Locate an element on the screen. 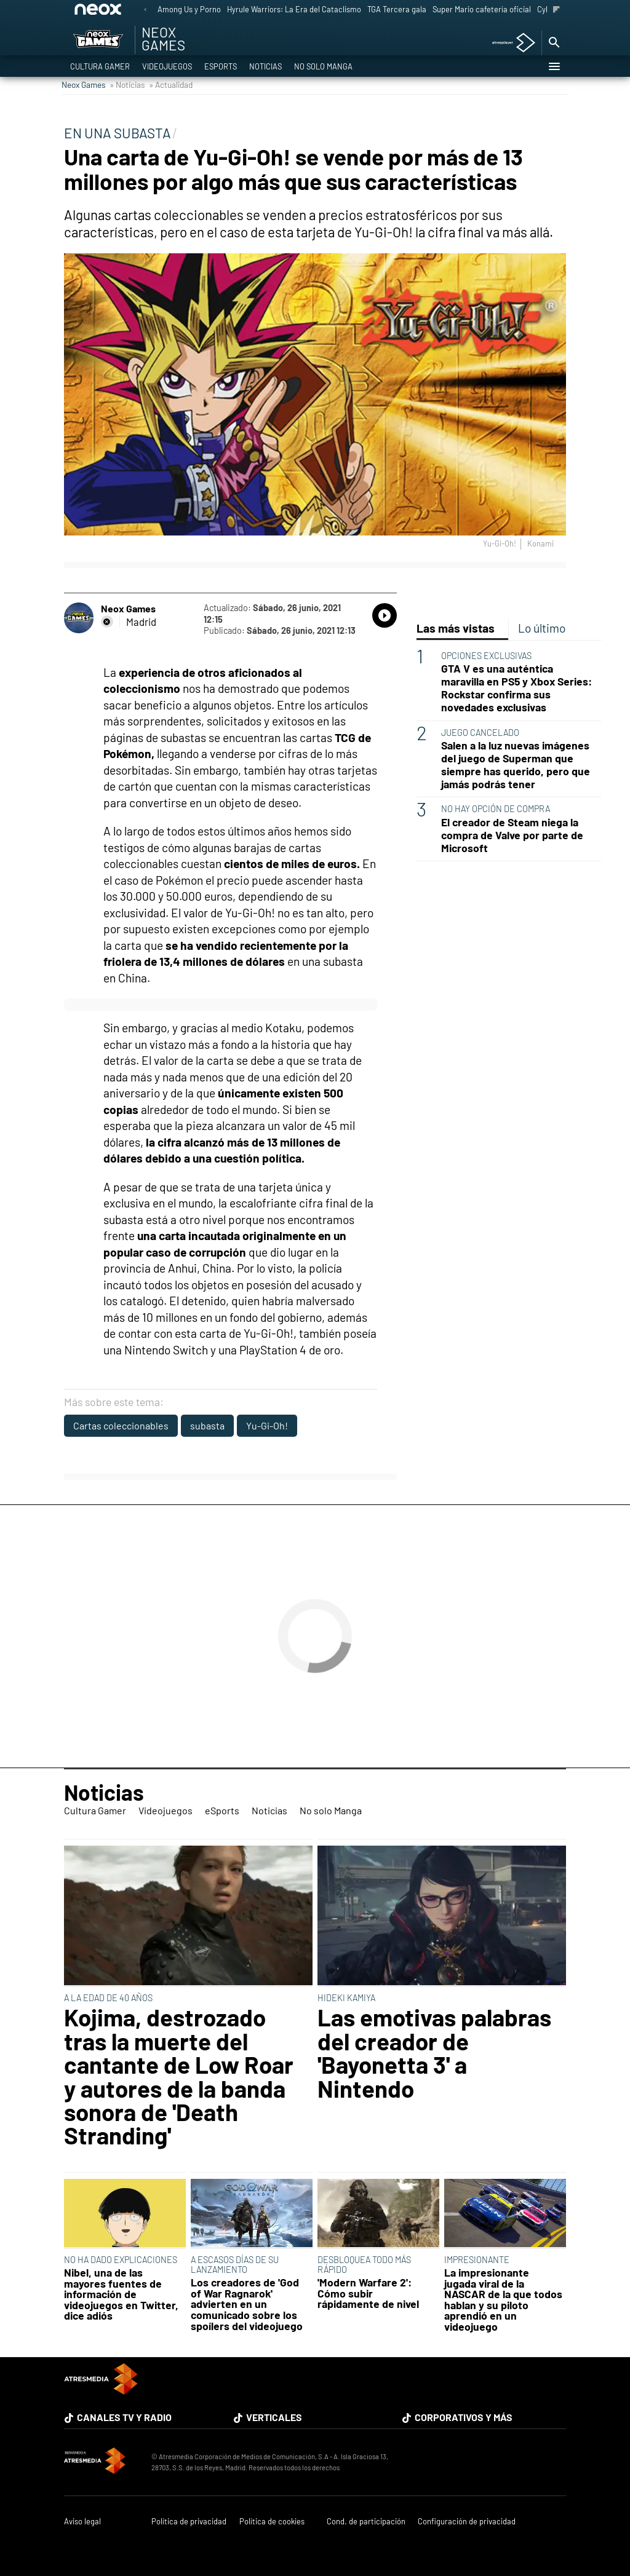 The width and height of the screenshot is (630, 2576). Super Mario cafetería oficial is located at coordinates (482, 9).